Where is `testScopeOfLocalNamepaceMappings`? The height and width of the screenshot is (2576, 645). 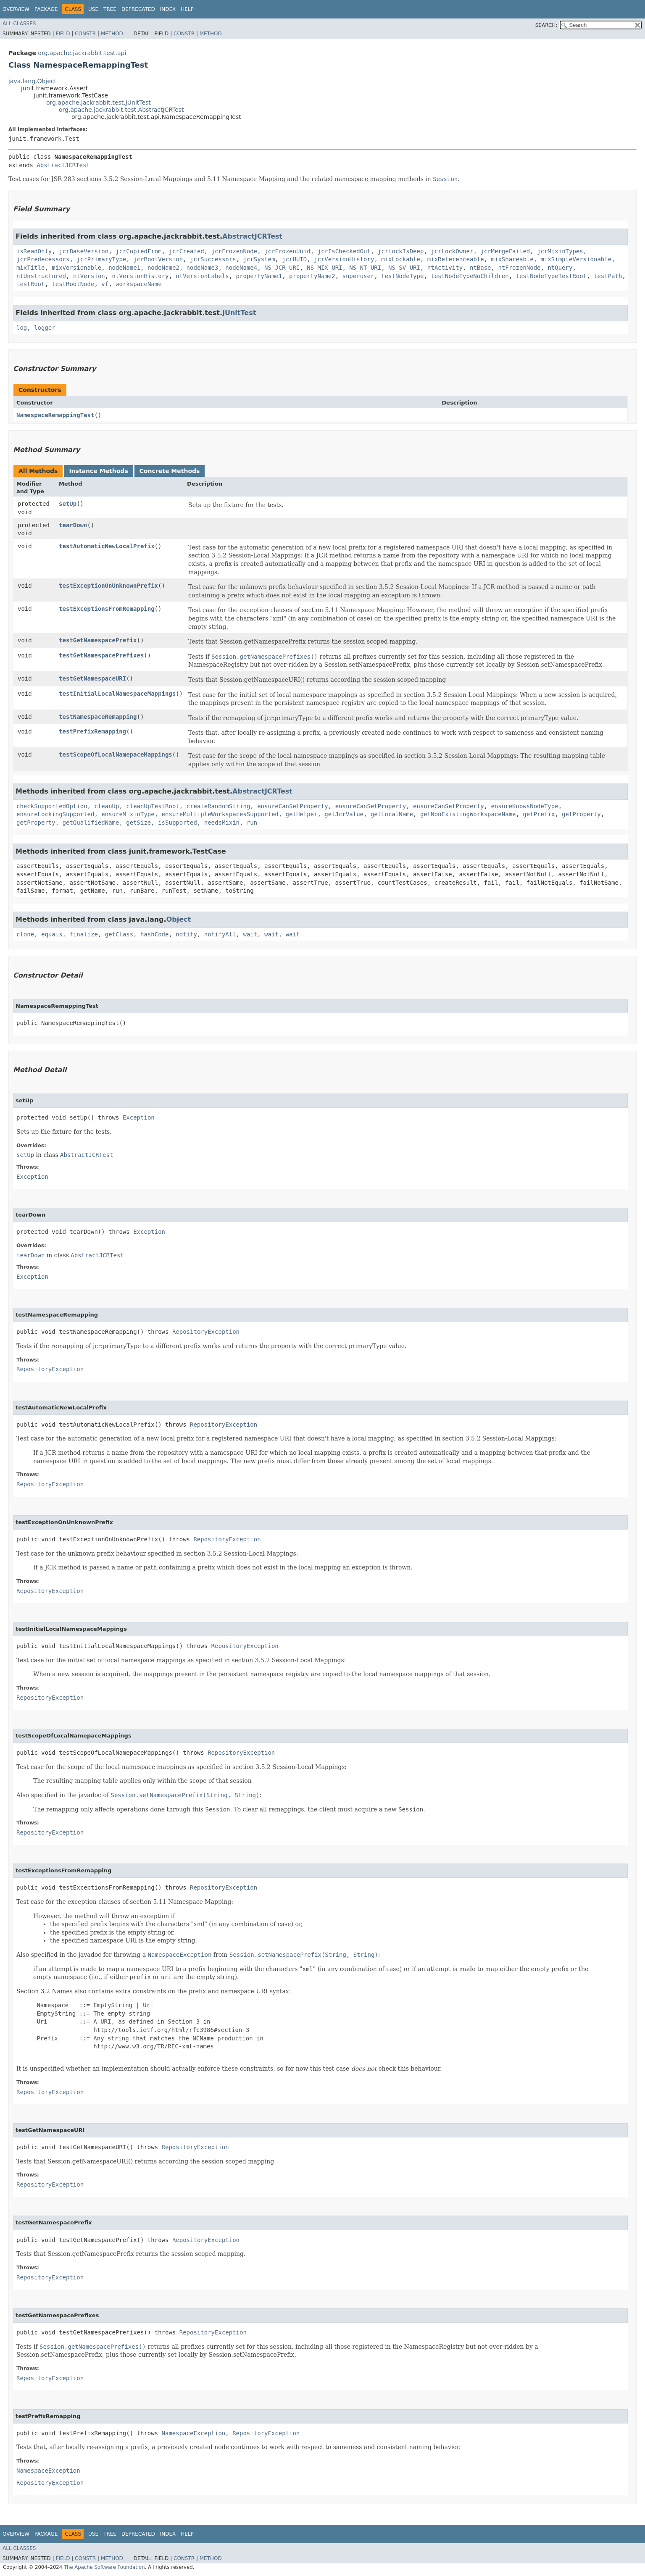 testScopeOfLocalNamepaceMappings is located at coordinates (115, 754).